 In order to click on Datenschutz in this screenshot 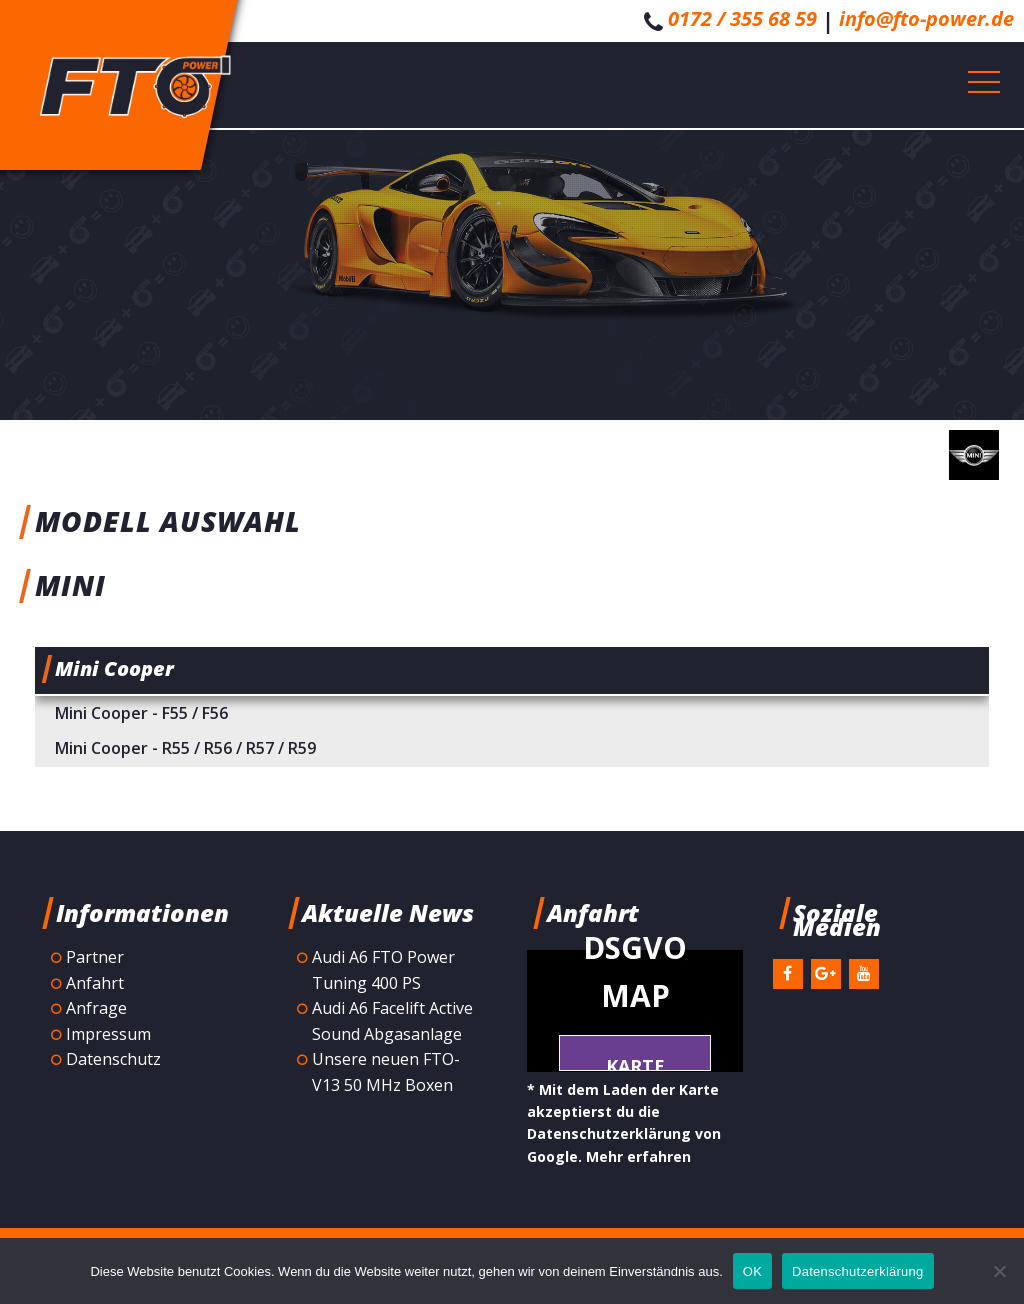, I will do `click(113, 1059)`.